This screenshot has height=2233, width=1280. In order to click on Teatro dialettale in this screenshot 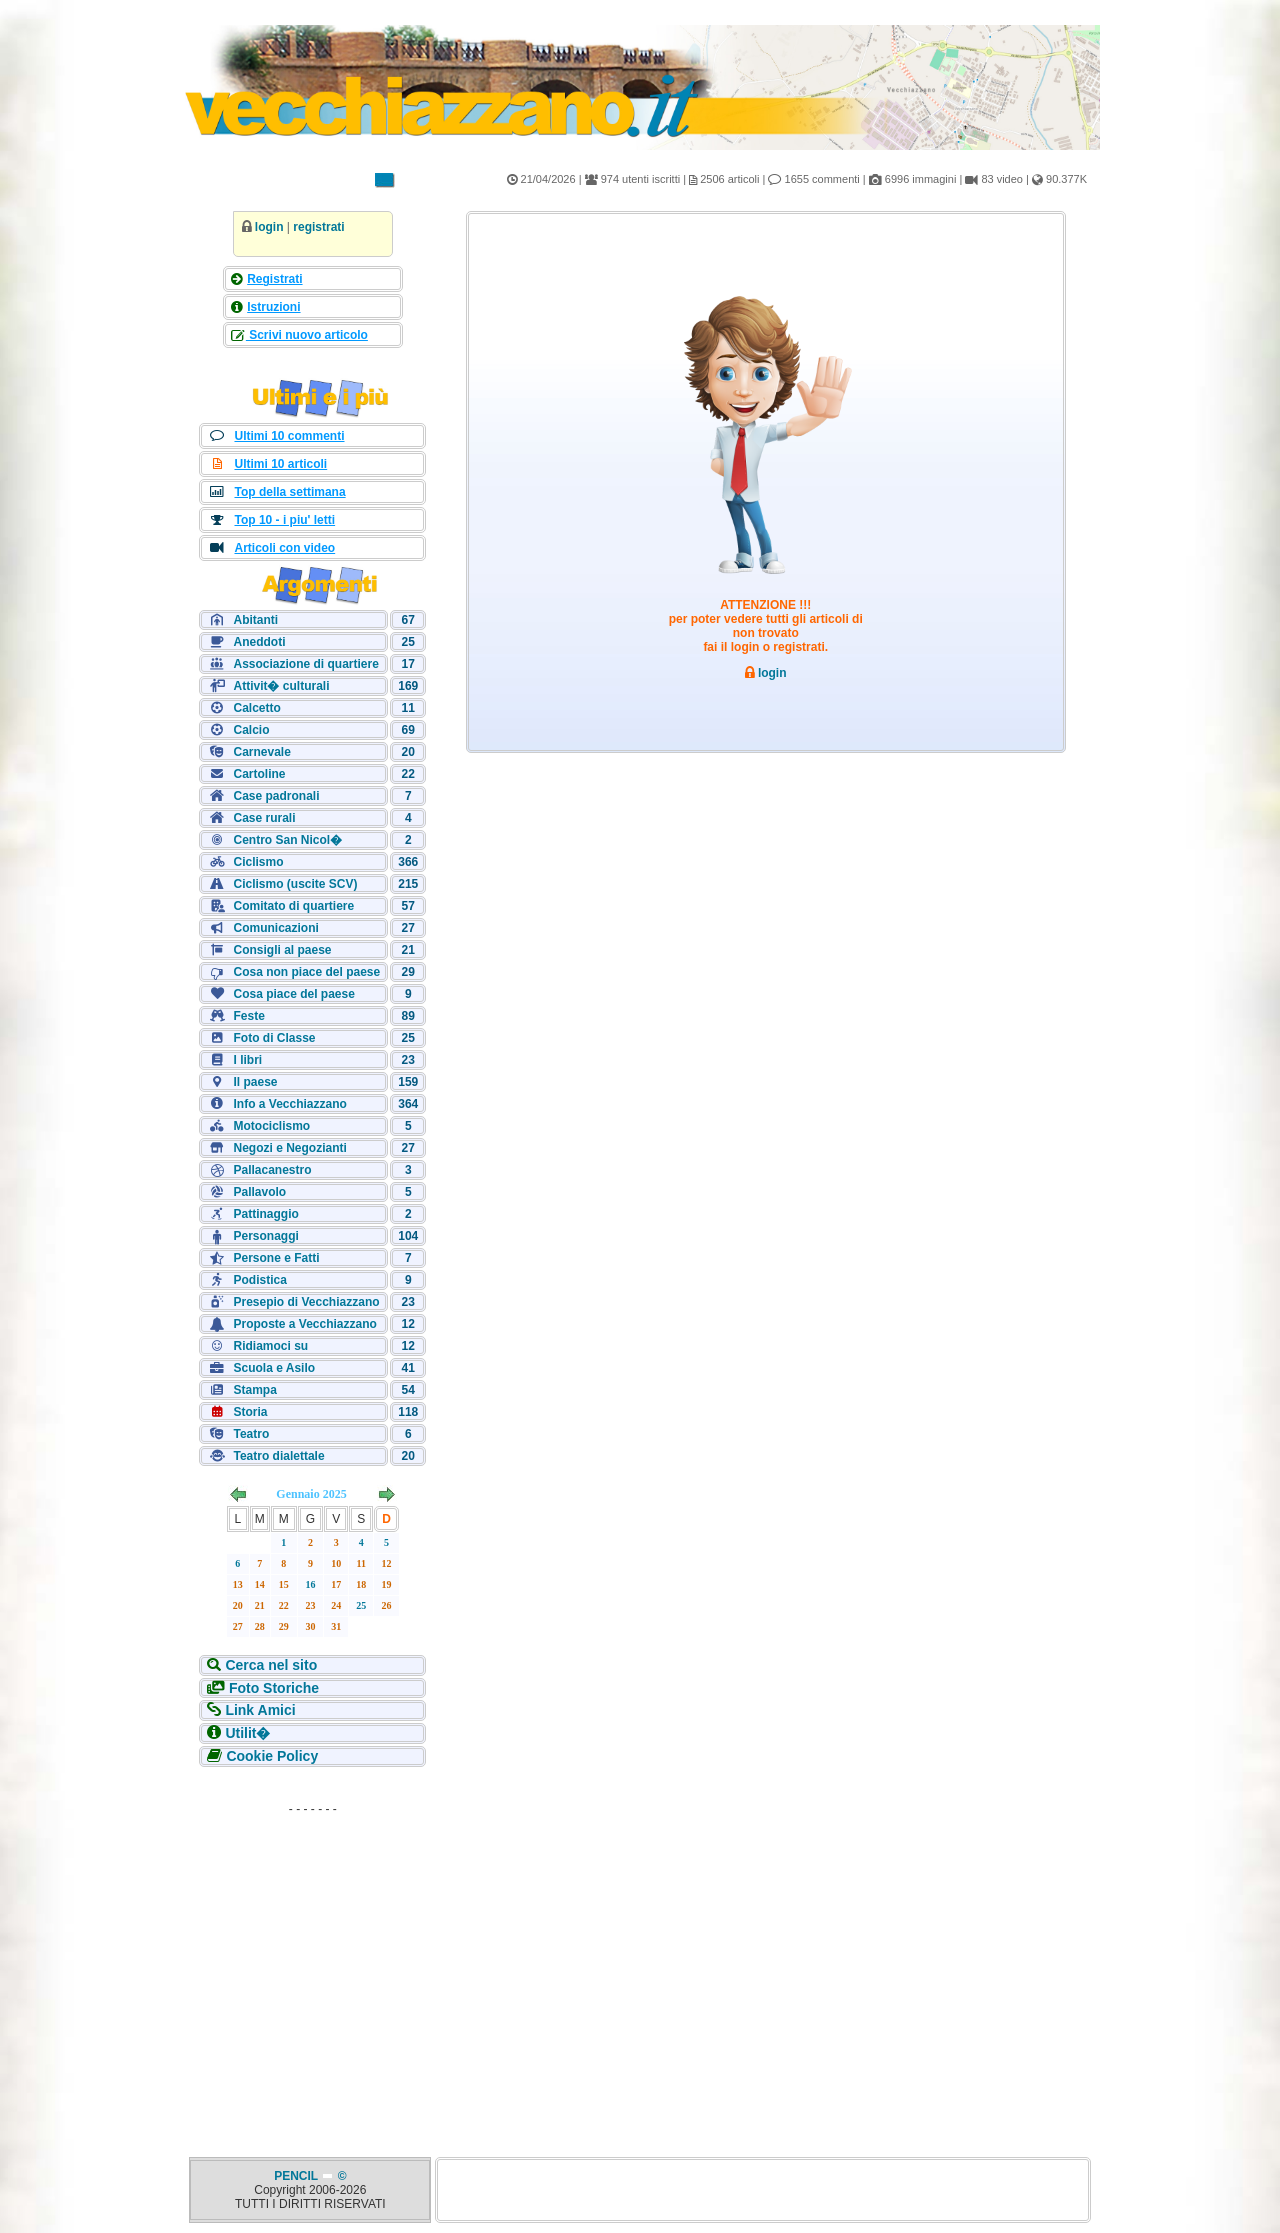, I will do `click(278, 1456)`.